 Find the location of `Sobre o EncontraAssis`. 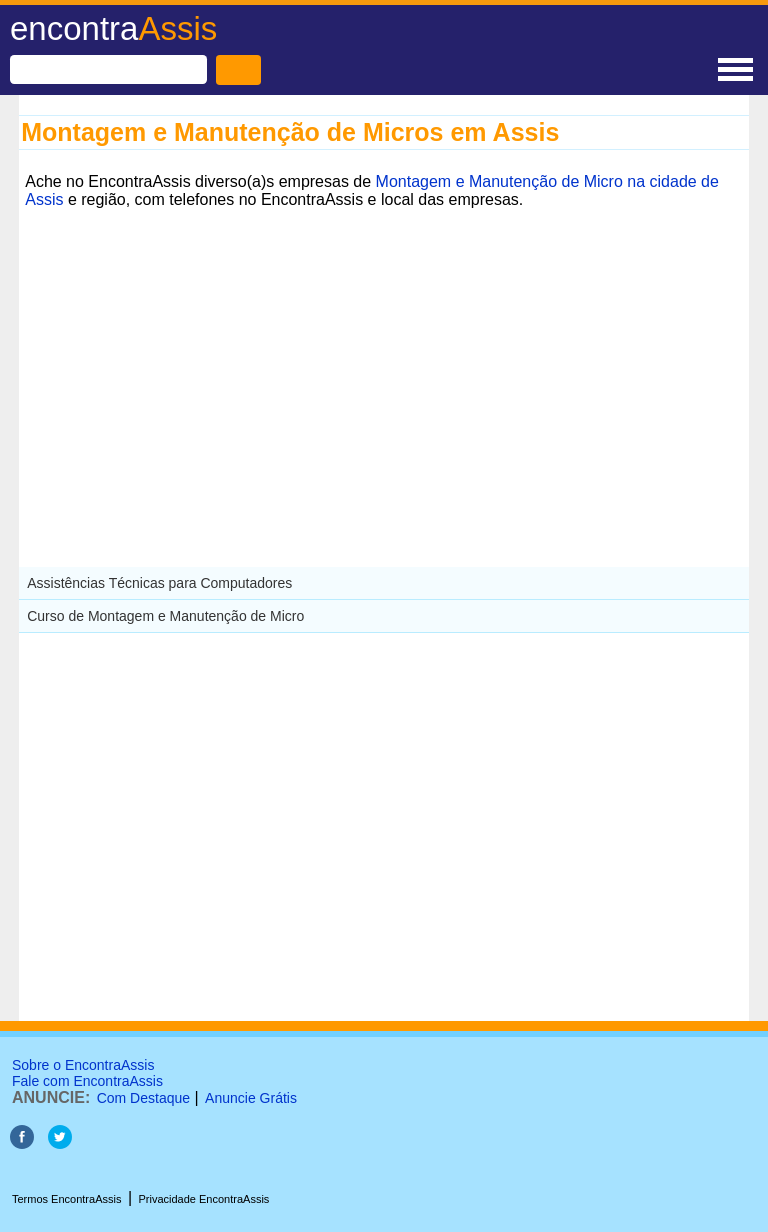

Sobre o EncontraAssis is located at coordinates (83, 1065).